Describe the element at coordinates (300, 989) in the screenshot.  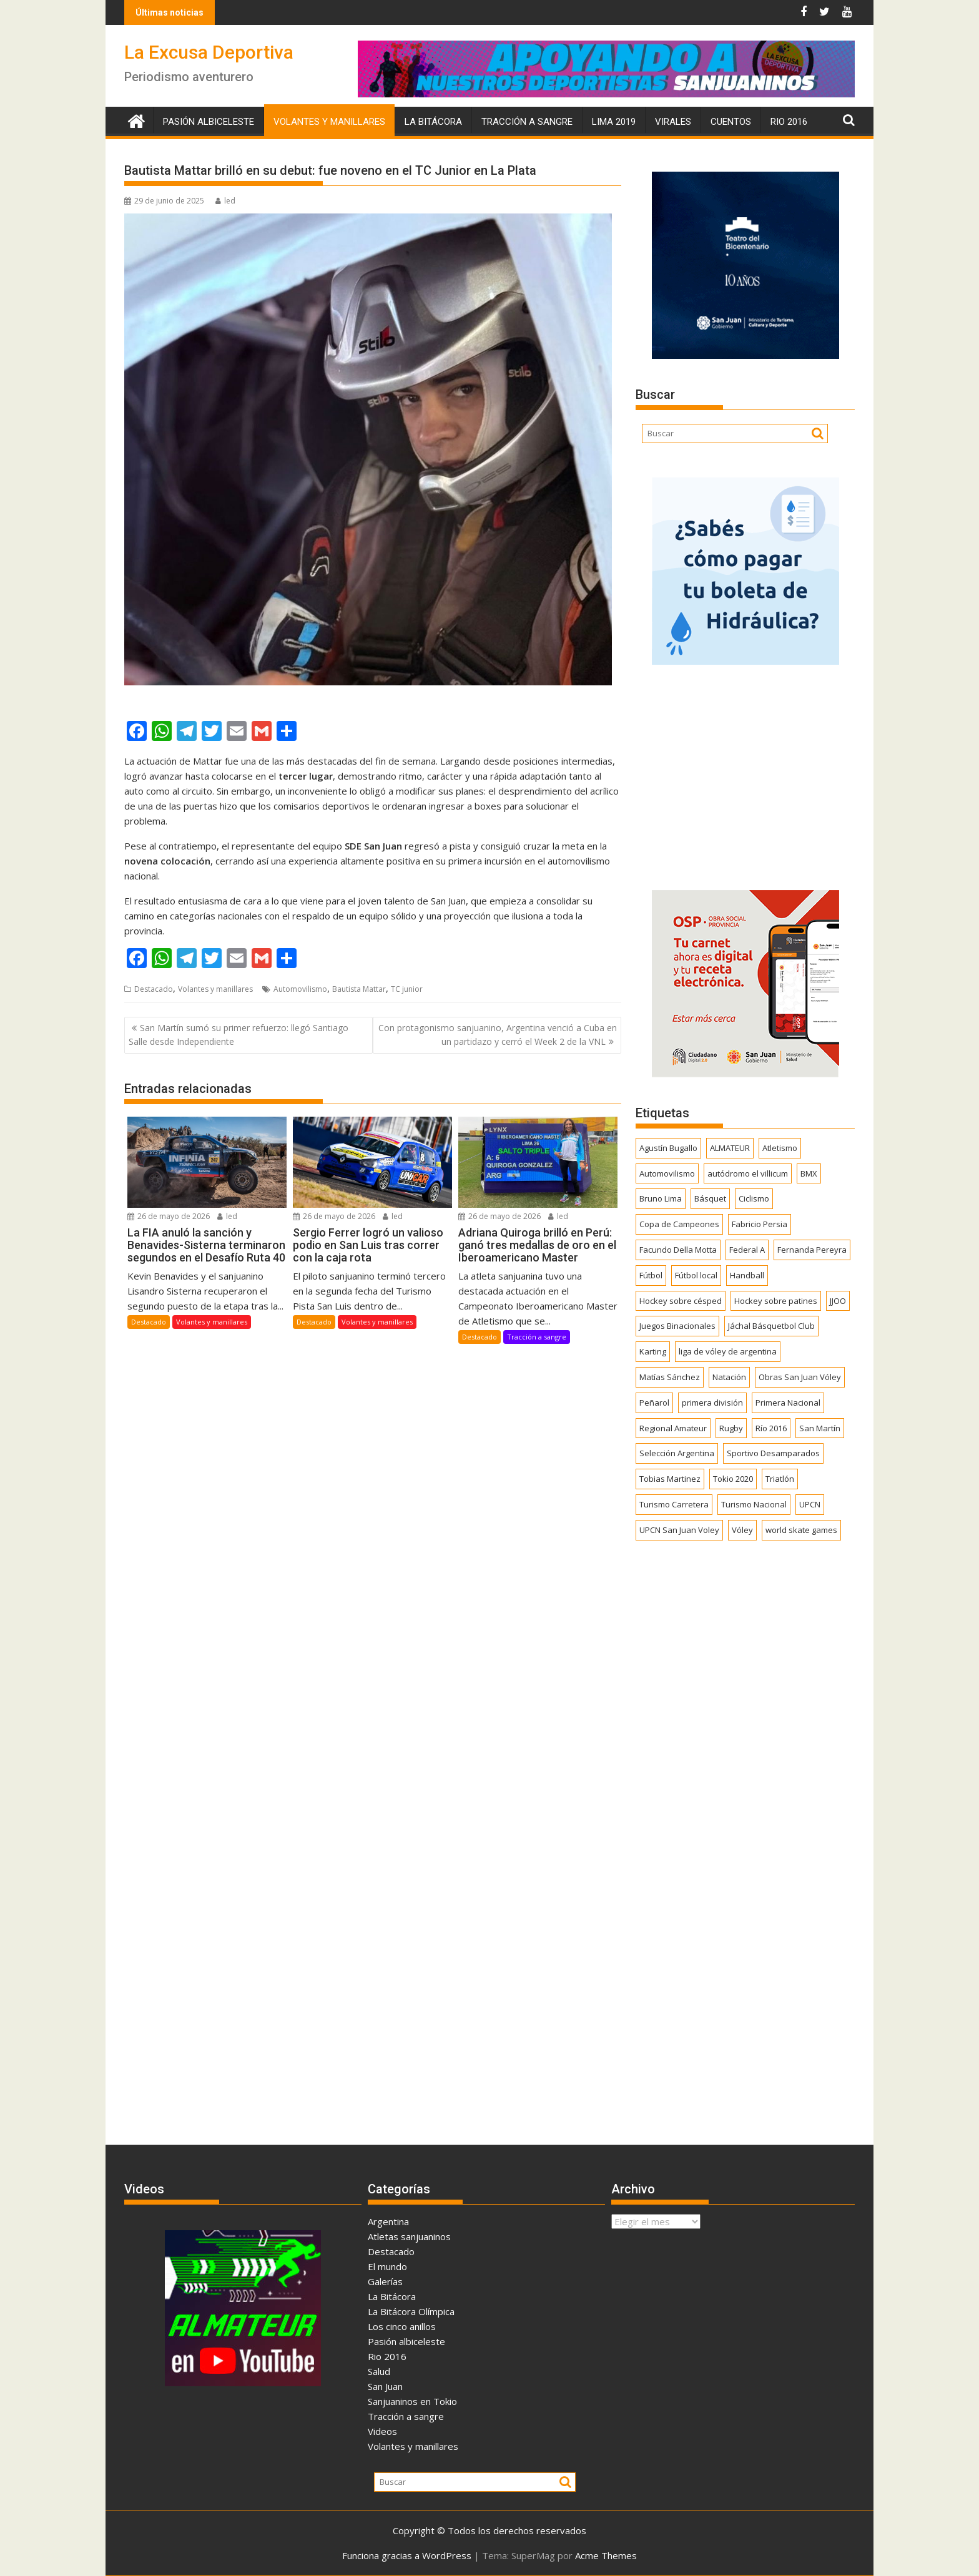
I see `Automovilismo` at that location.